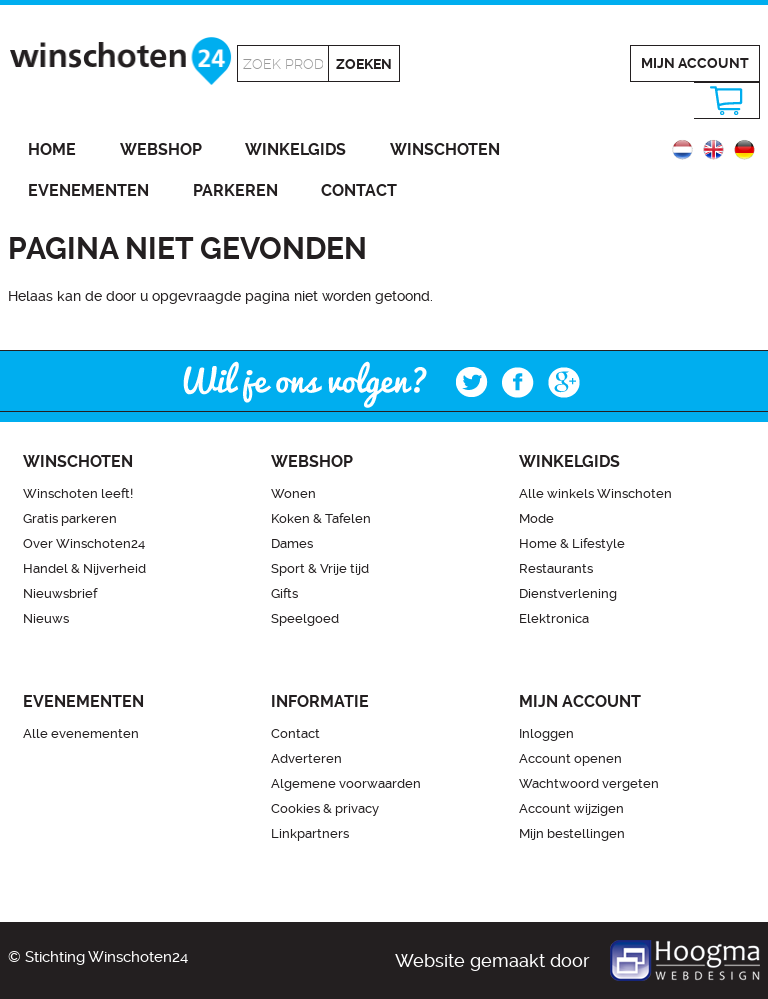 The image size is (768, 999). Describe the element at coordinates (161, 149) in the screenshot. I see `Webshop` at that location.